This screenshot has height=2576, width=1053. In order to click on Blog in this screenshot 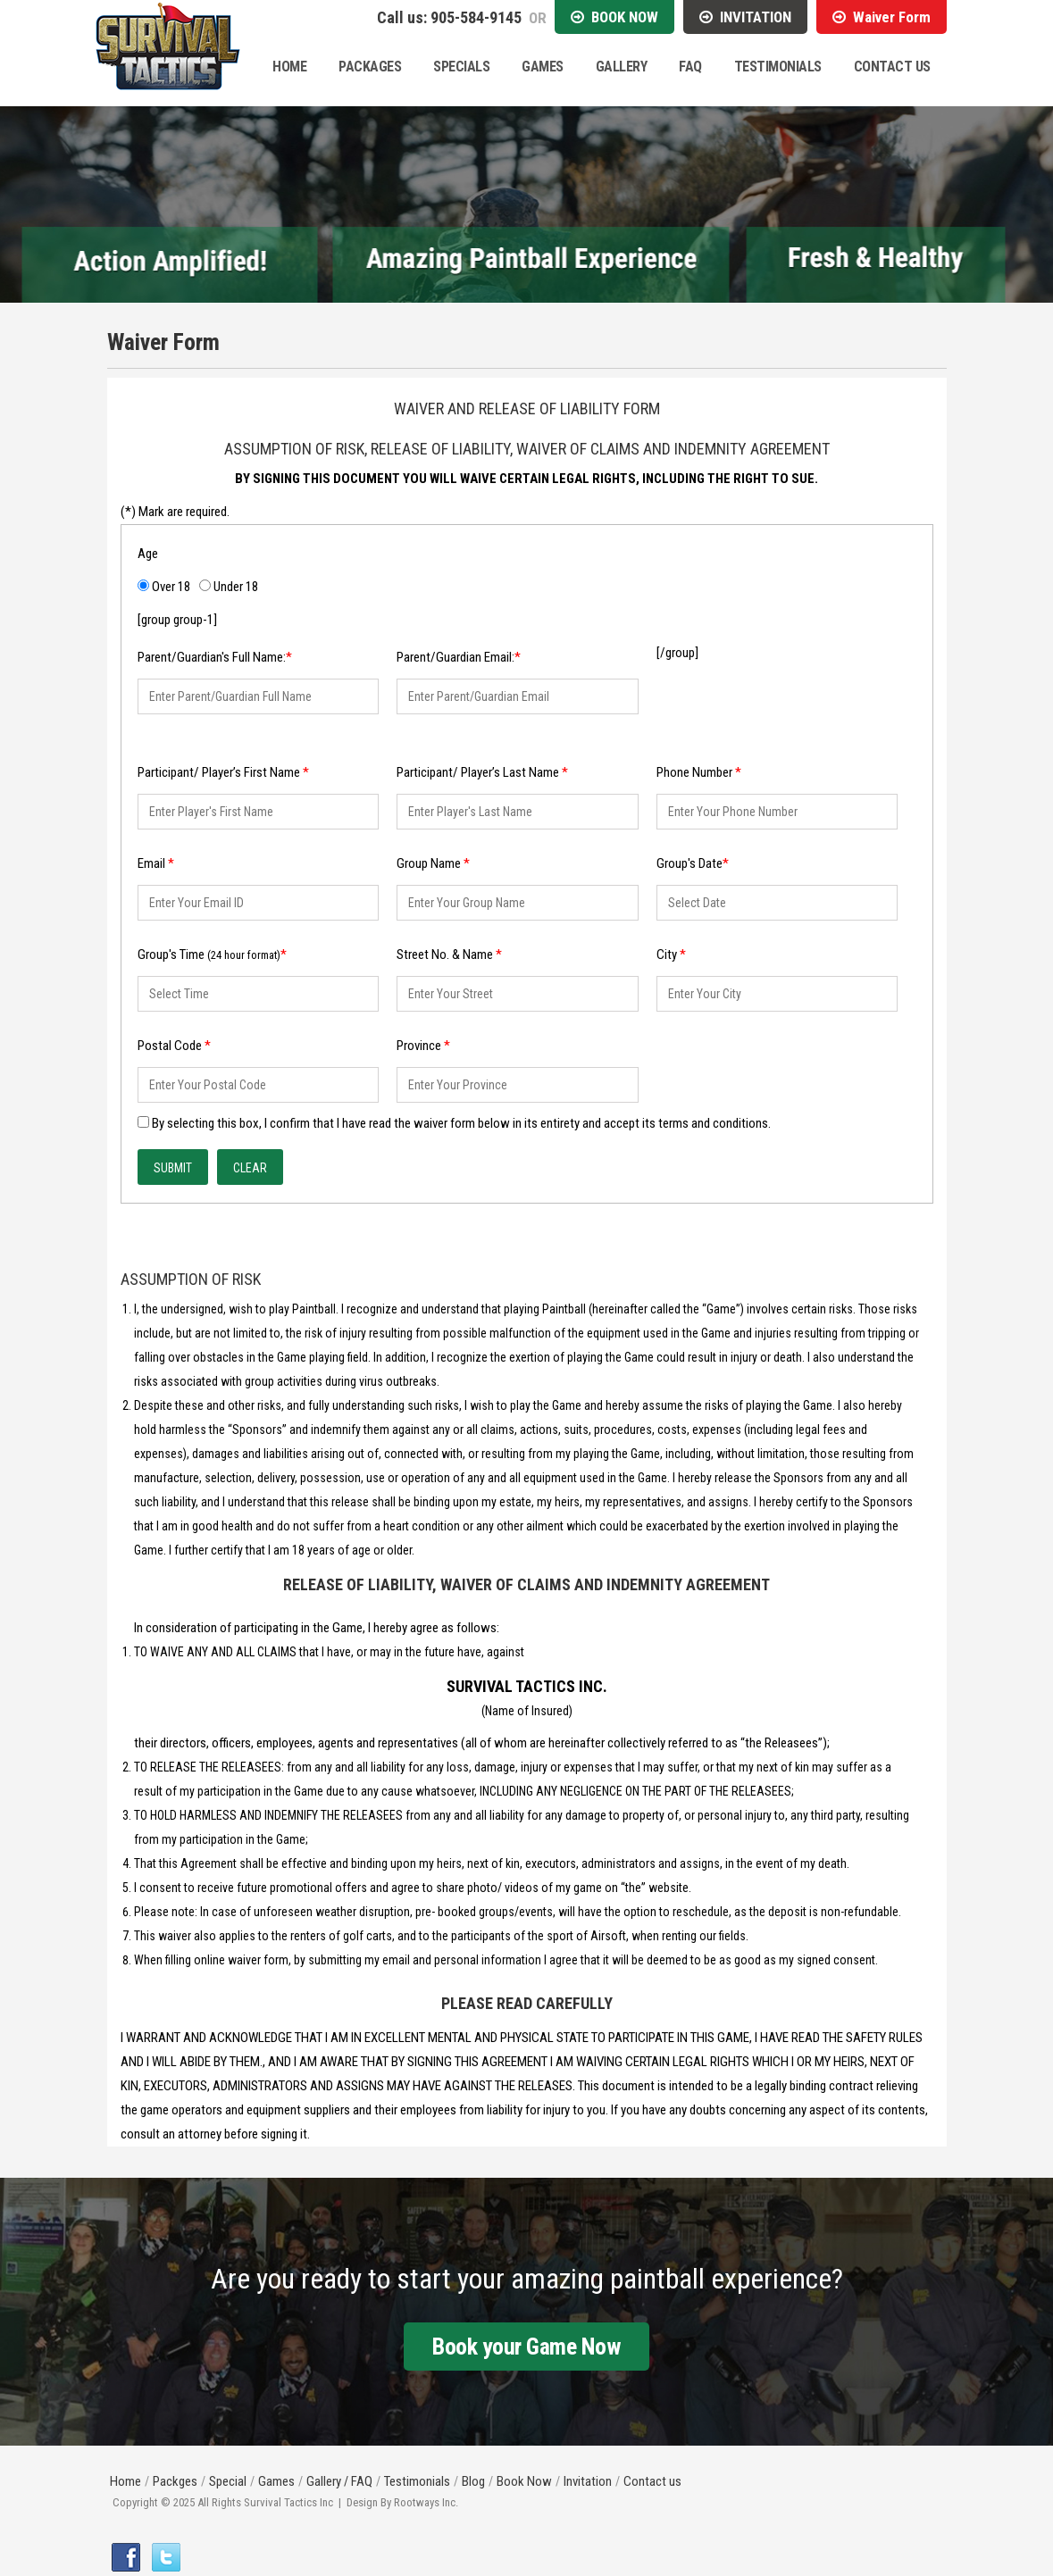, I will do `click(473, 2481)`.